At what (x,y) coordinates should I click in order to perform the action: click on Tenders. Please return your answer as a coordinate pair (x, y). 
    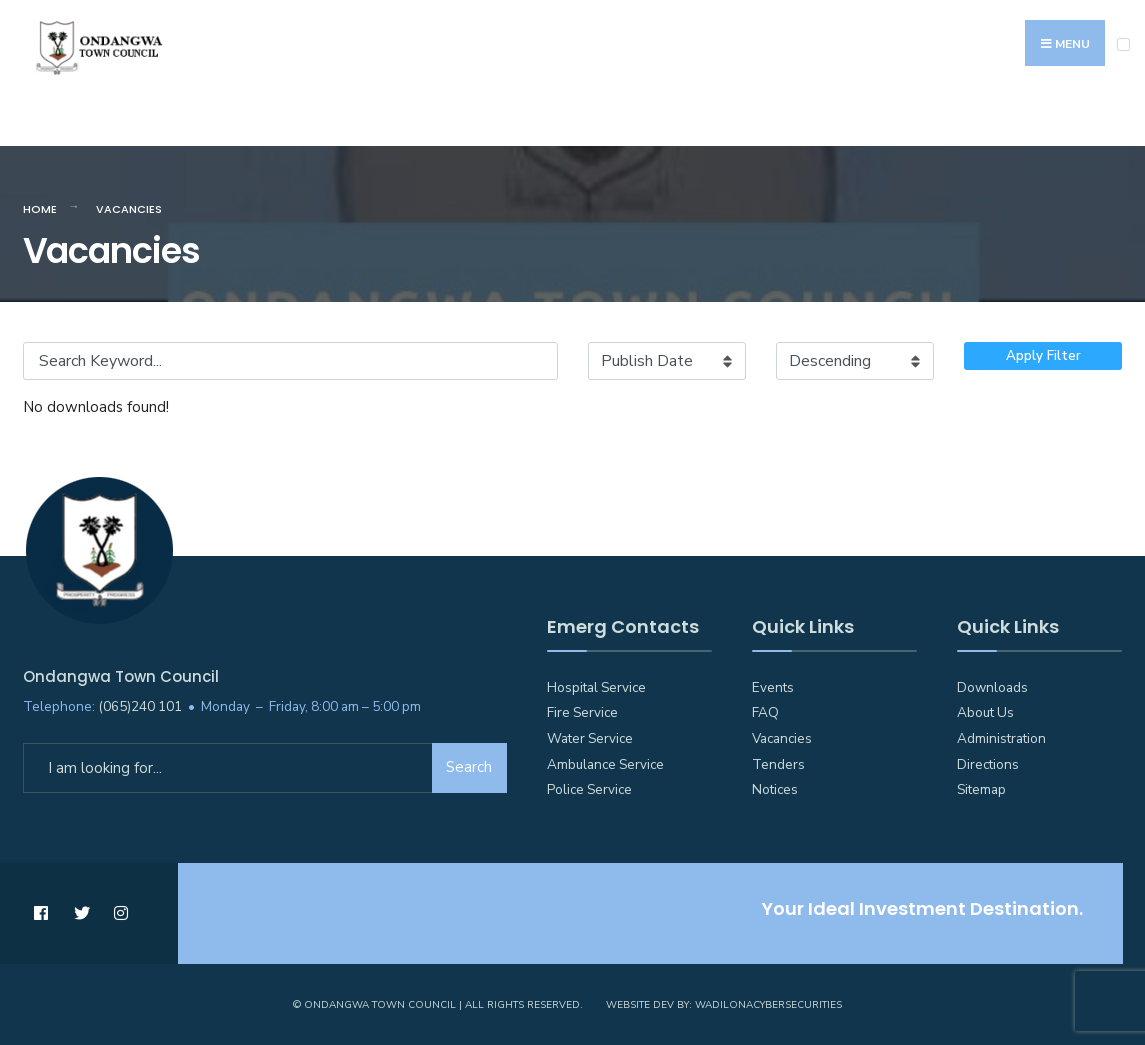
    Looking at the image, I should click on (778, 764).